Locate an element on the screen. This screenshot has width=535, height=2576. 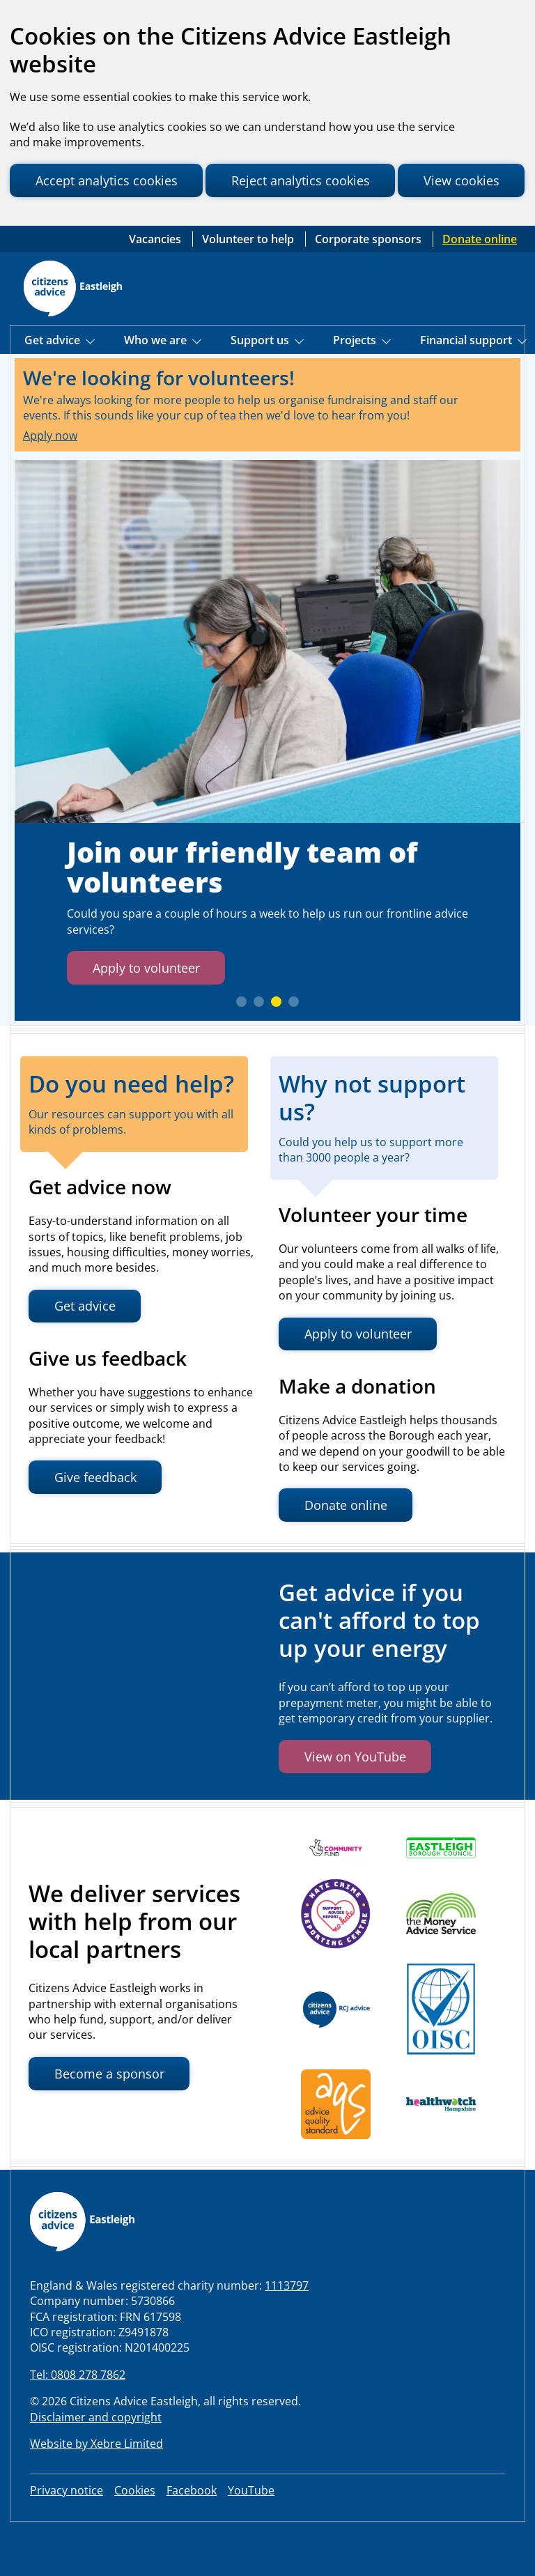
Get advice [button] is located at coordinates (88, 1352).